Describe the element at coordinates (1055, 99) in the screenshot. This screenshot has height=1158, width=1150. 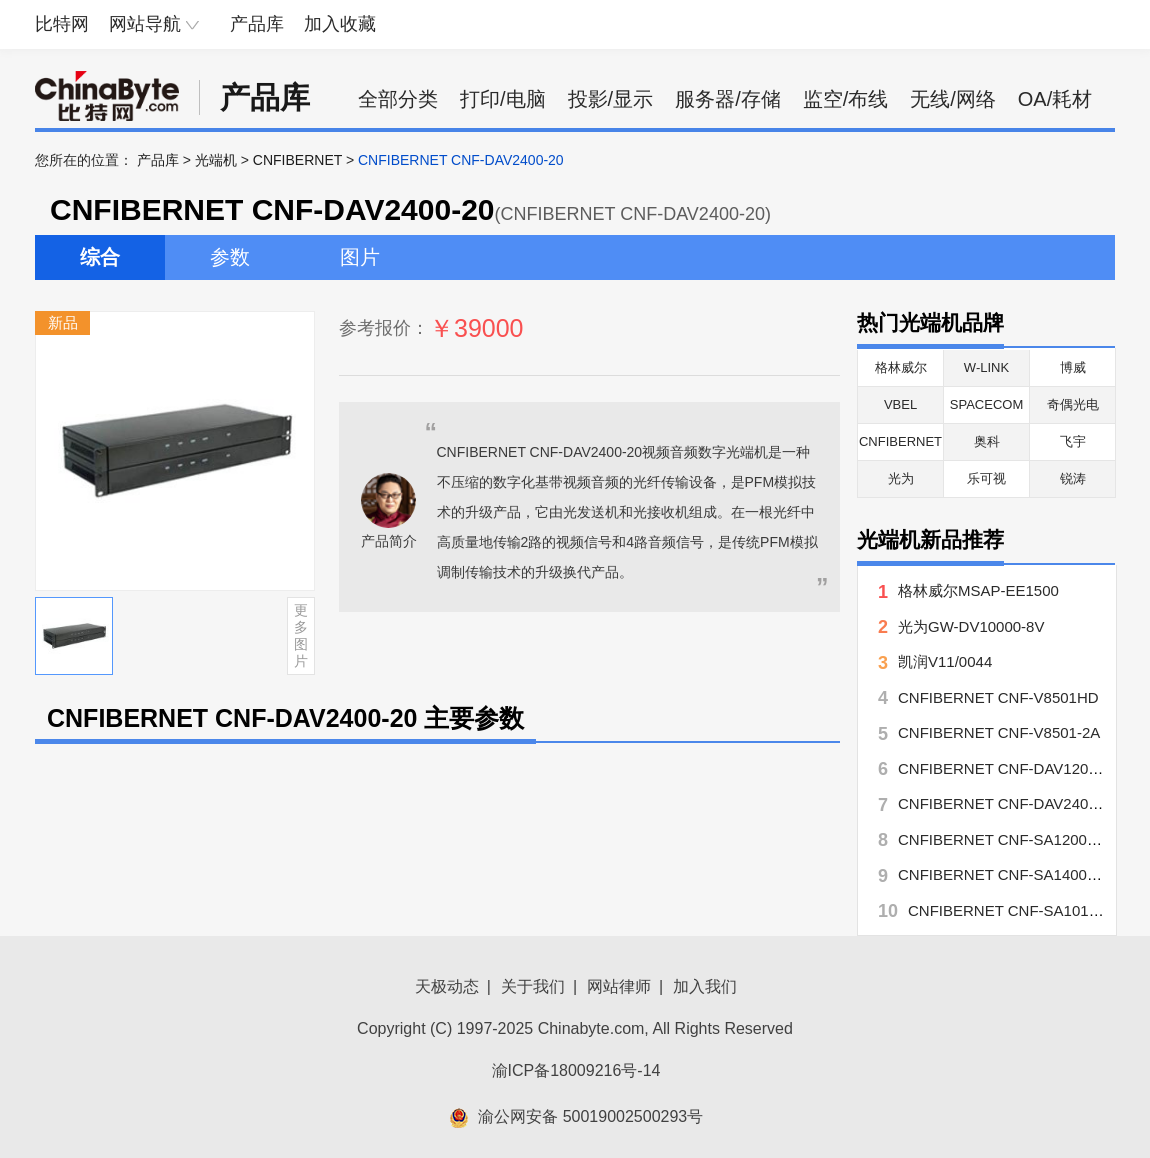
I see `OA/耗材` at that location.